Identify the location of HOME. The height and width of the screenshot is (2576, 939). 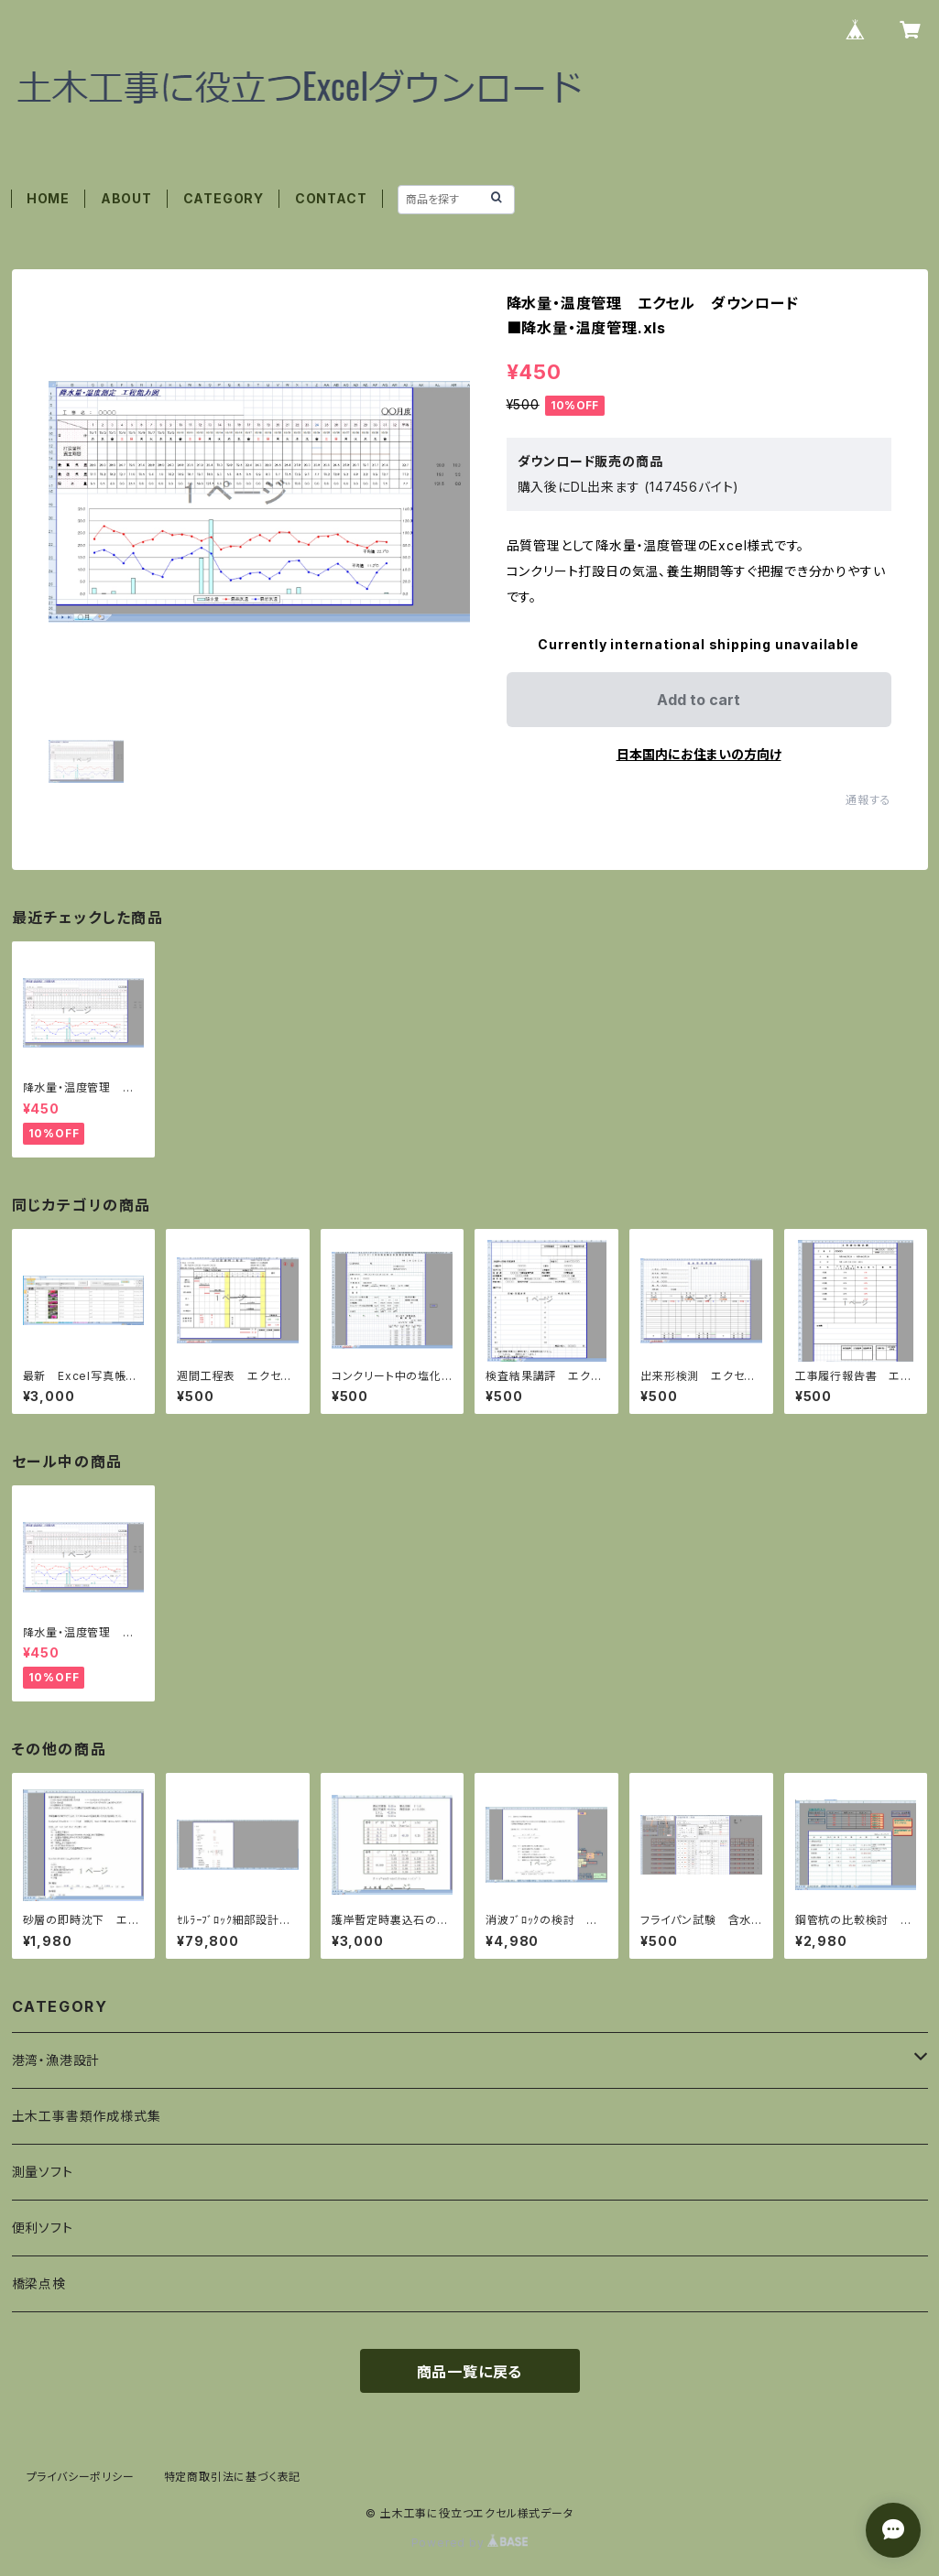
(48, 198).